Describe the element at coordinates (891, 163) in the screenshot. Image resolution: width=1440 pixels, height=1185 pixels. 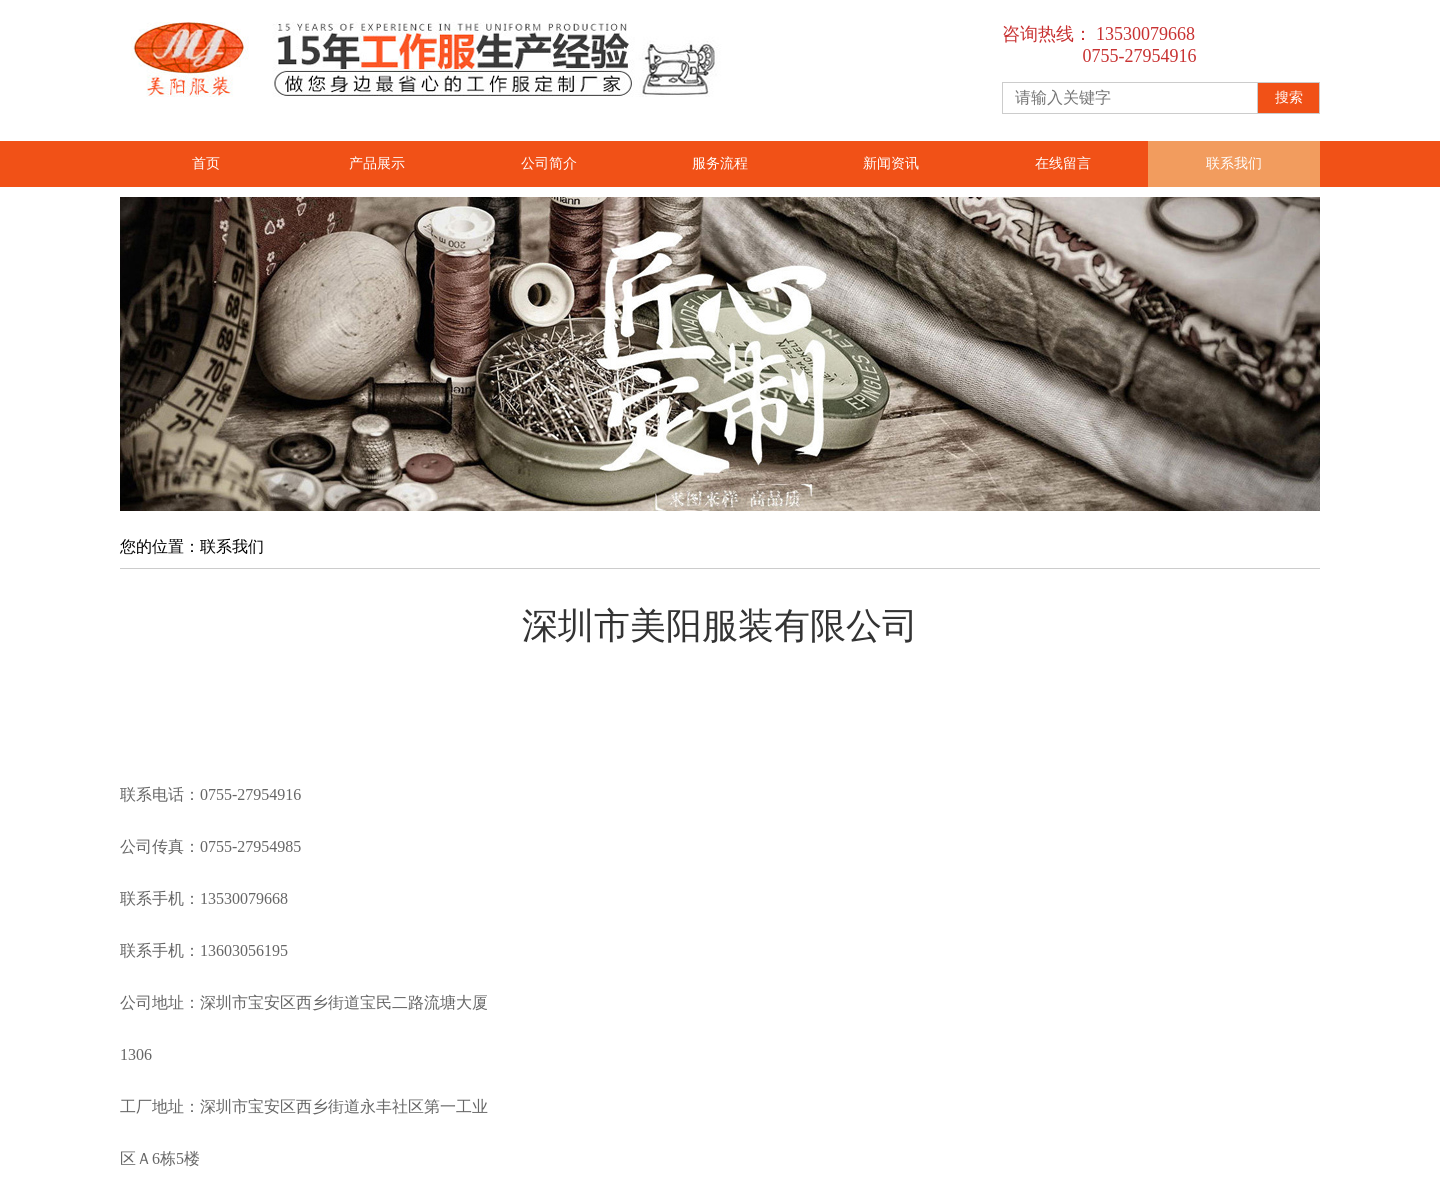
I see `新闻资讯` at that location.